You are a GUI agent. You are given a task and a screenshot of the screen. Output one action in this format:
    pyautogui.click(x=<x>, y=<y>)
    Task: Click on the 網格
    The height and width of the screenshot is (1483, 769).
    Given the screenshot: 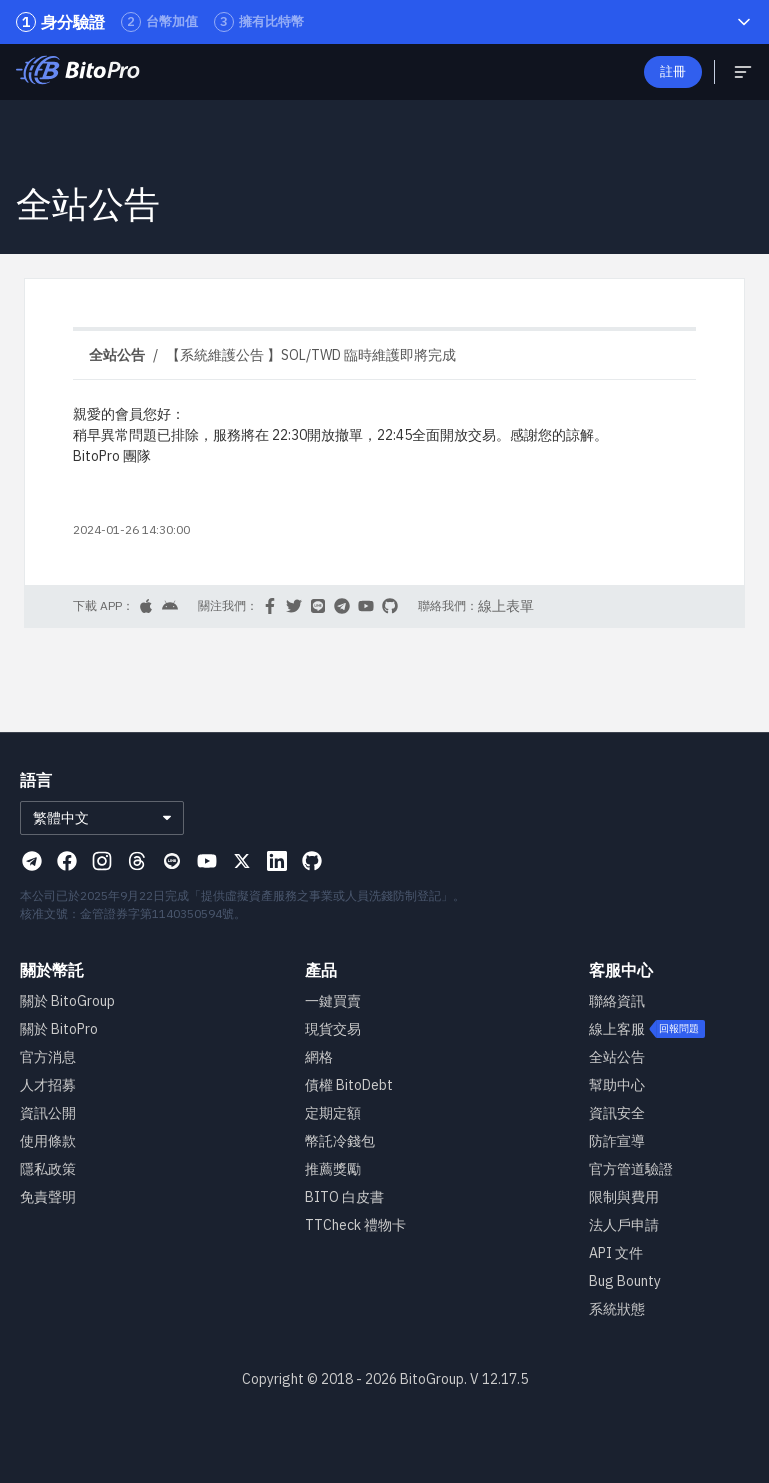 What is the action you would take?
    pyautogui.click(x=319, y=1057)
    